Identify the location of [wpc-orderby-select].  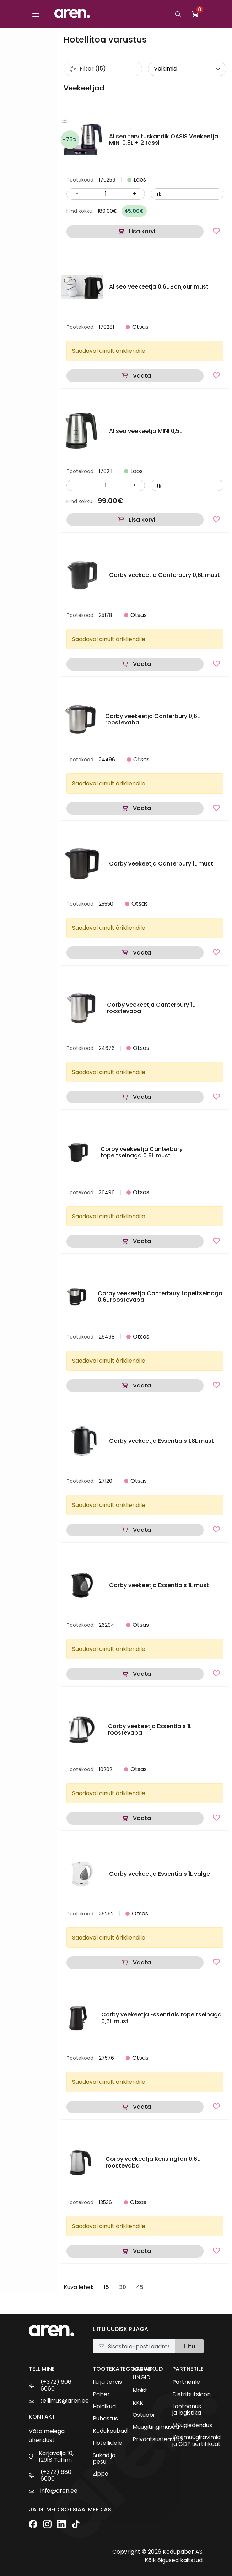
(187, 69).